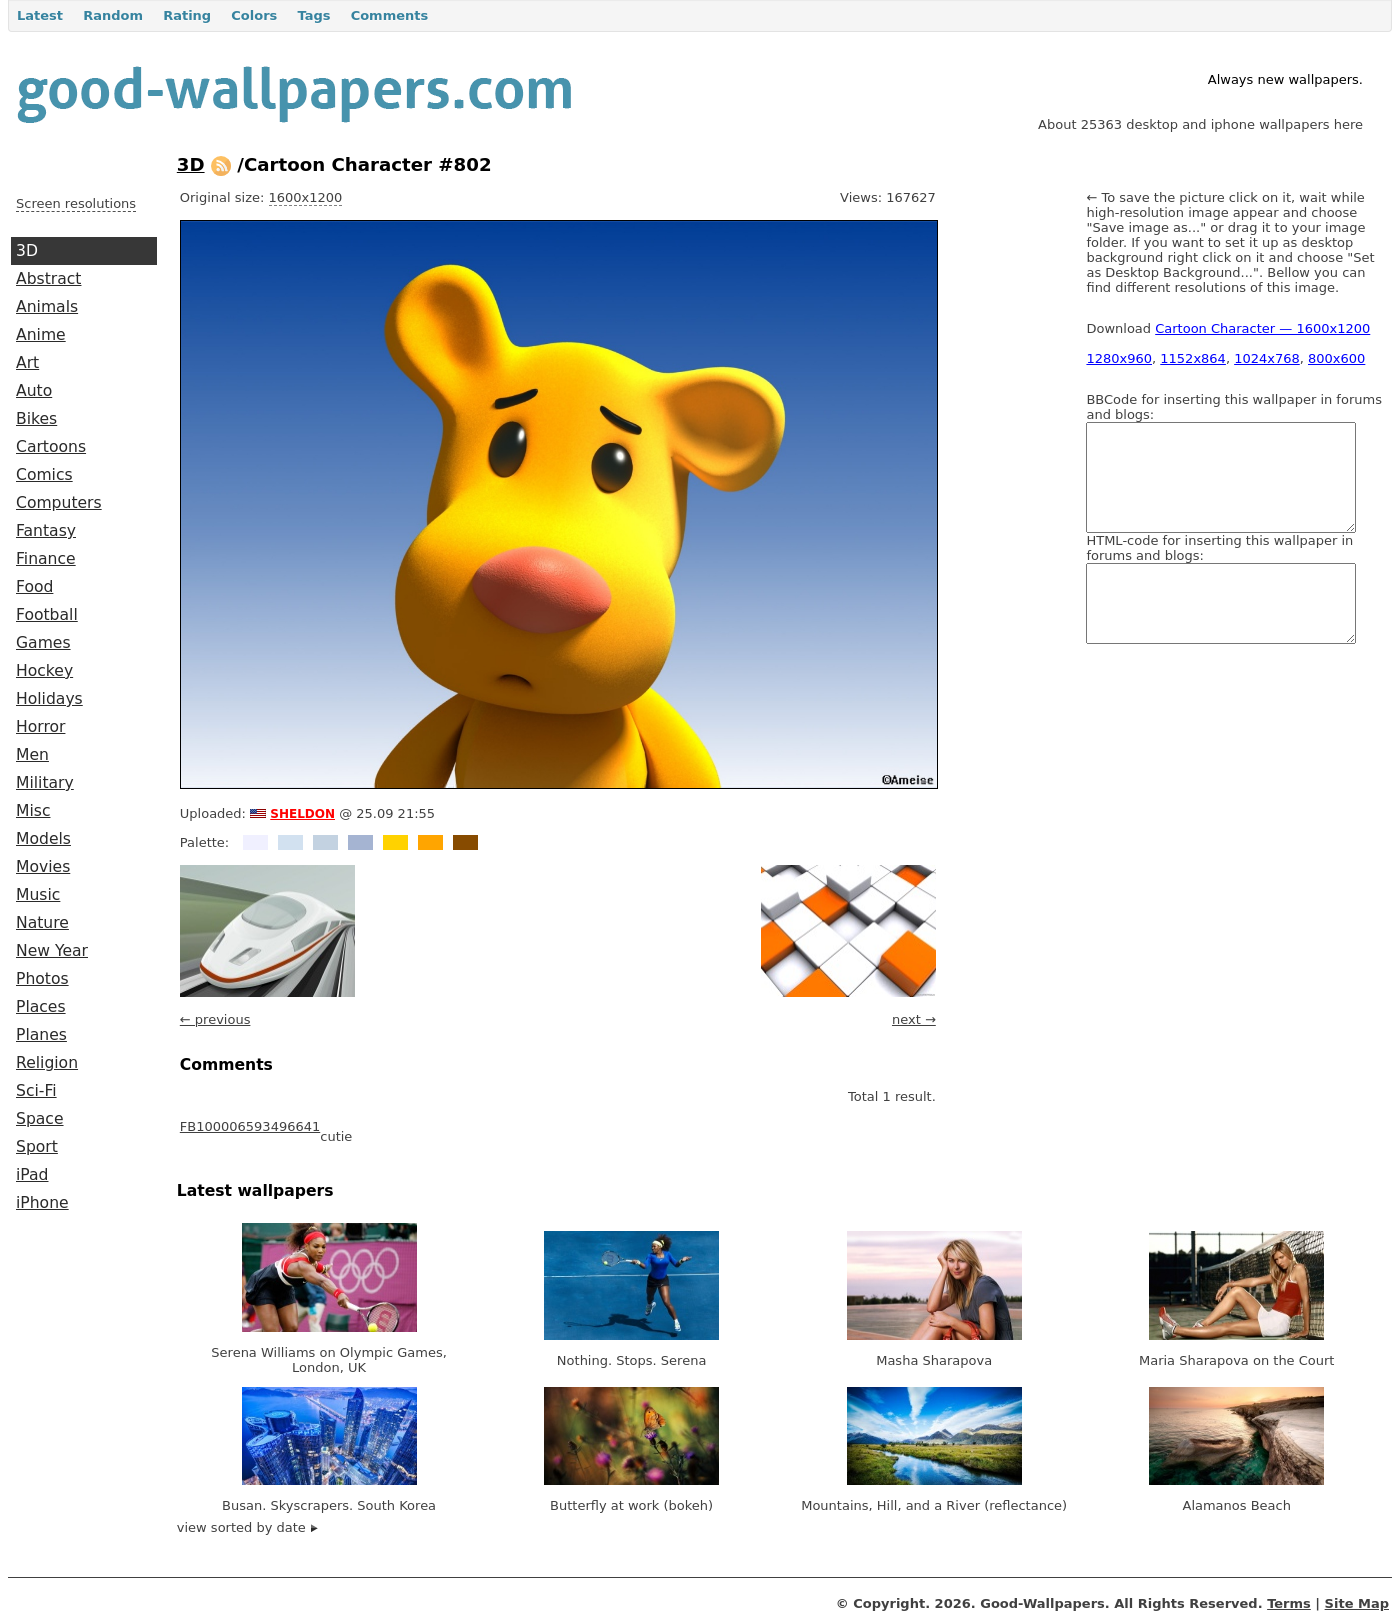 This screenshot has width=1400, height=1622. What do you see at coordinates (113, 15) in the screenshot?
I see `Random` at bounding box center [113, 15].